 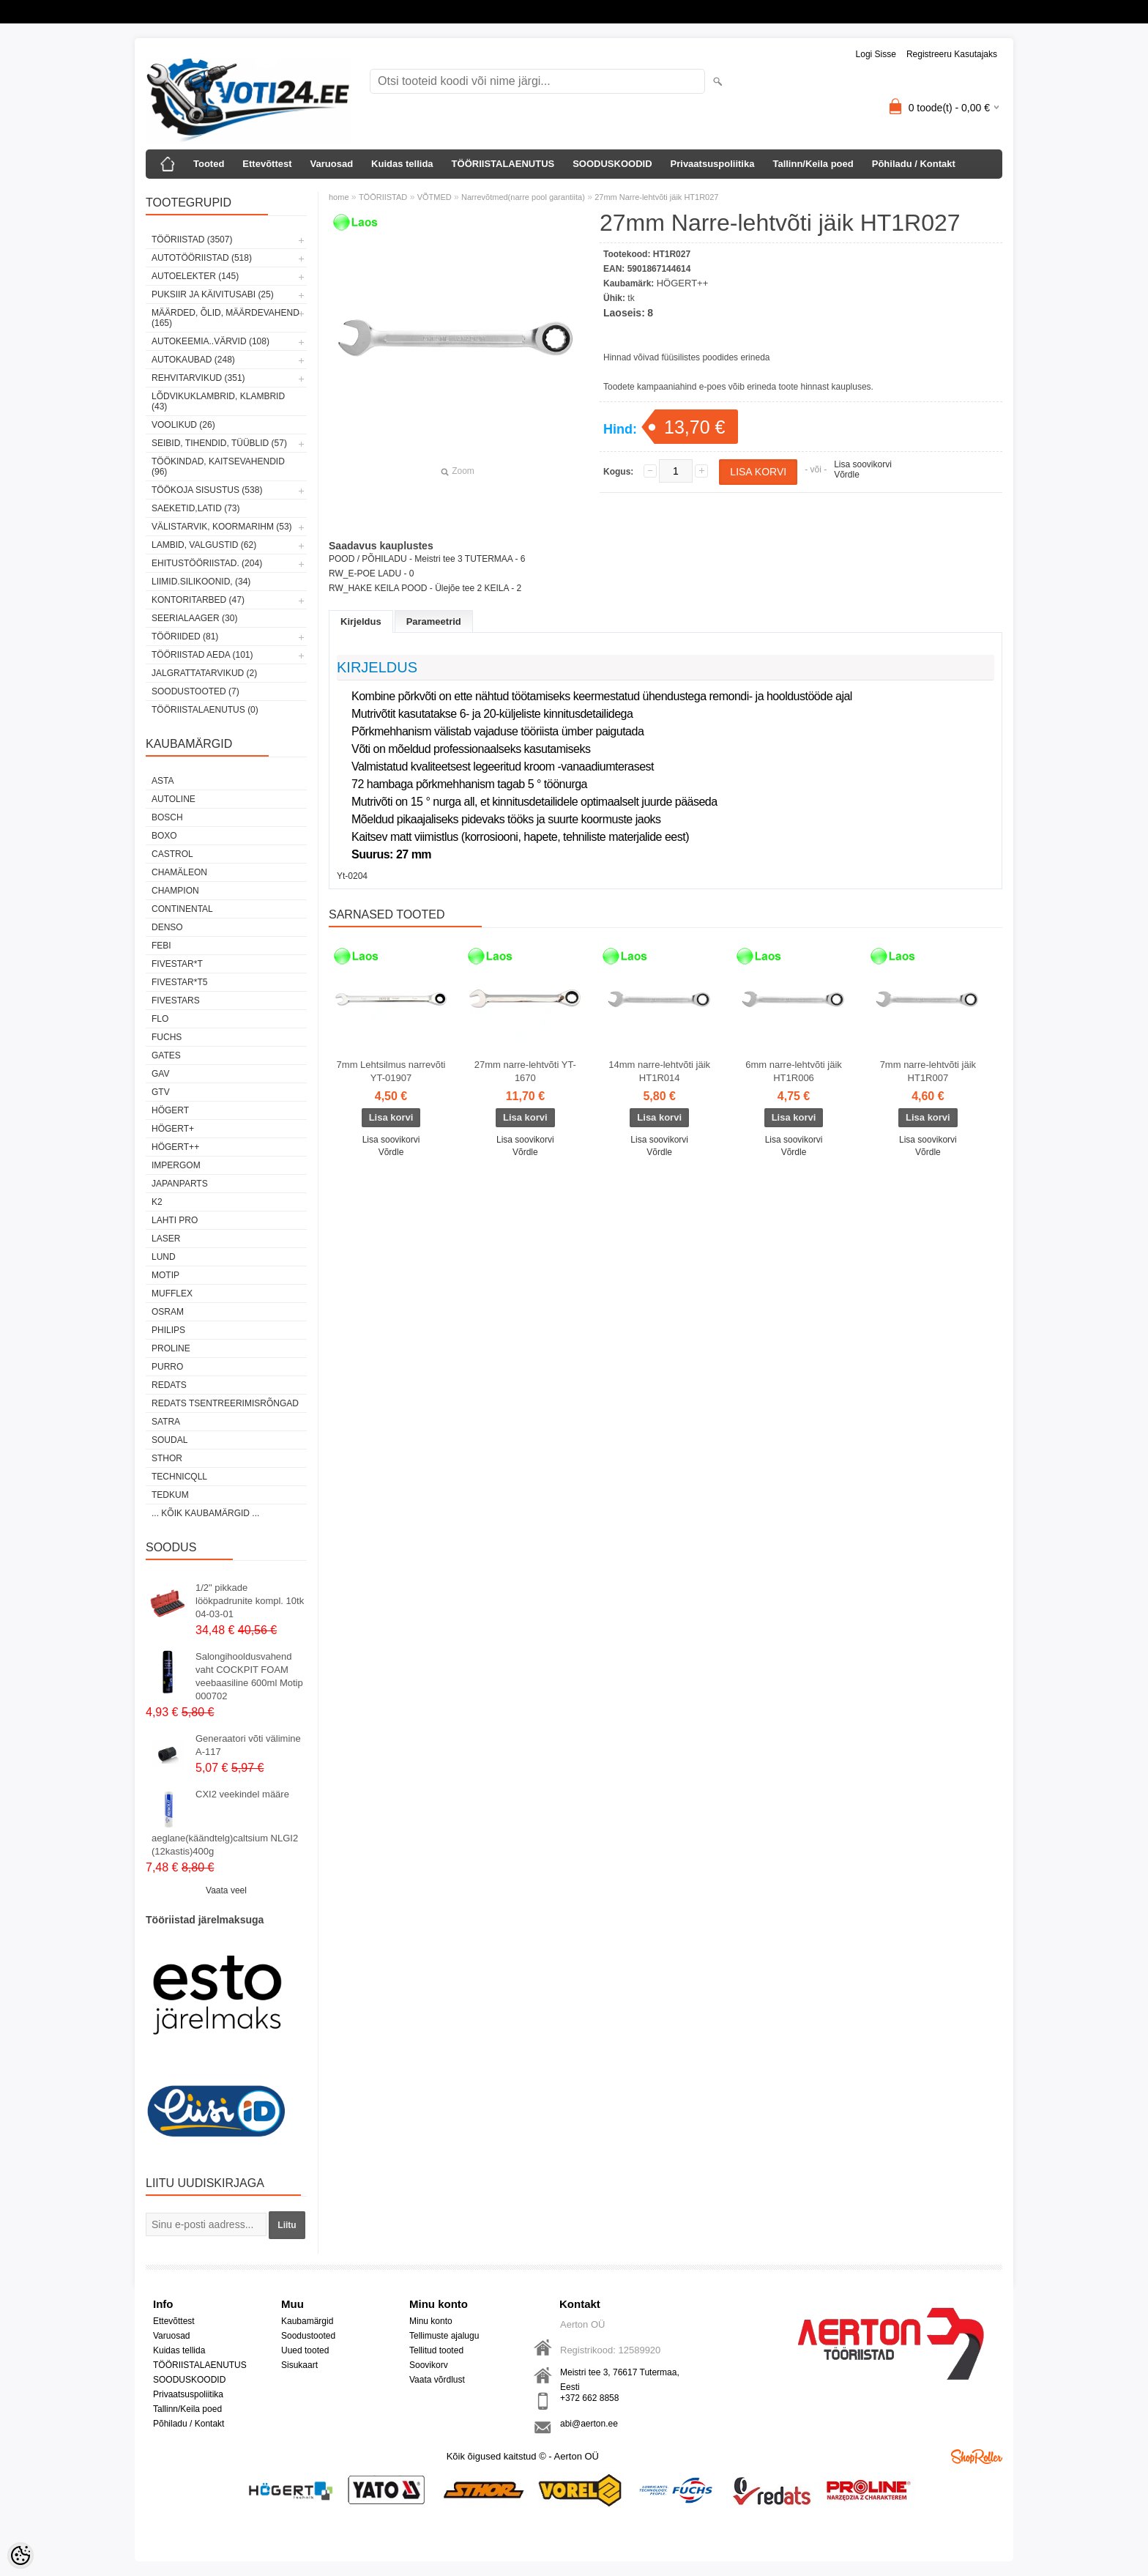 I want to click on Põhiladu / Kontakt, so click(x=913, y=163).